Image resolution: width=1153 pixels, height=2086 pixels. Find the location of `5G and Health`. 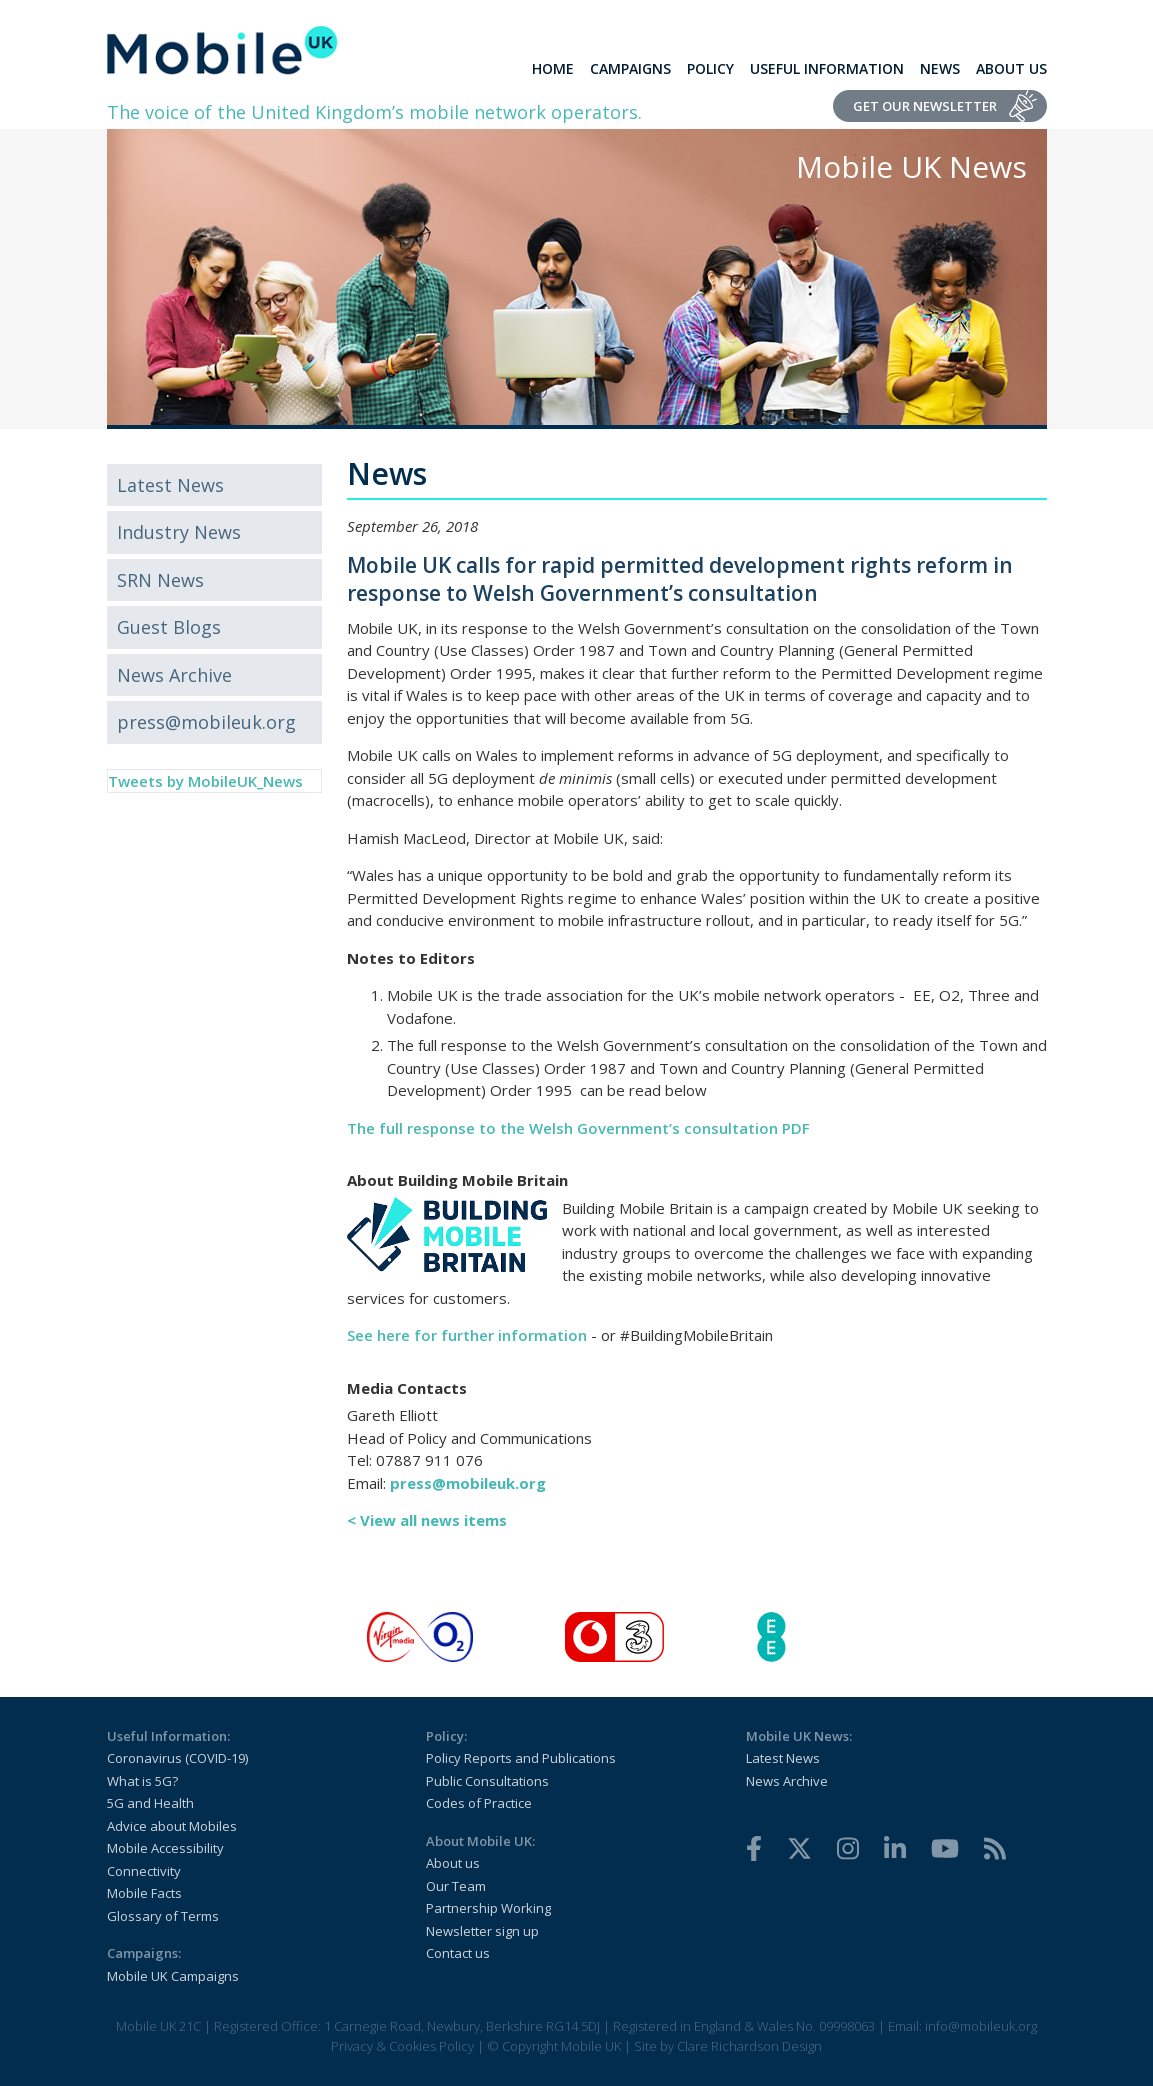

5G and Health is located at coordinates (150, 1803).